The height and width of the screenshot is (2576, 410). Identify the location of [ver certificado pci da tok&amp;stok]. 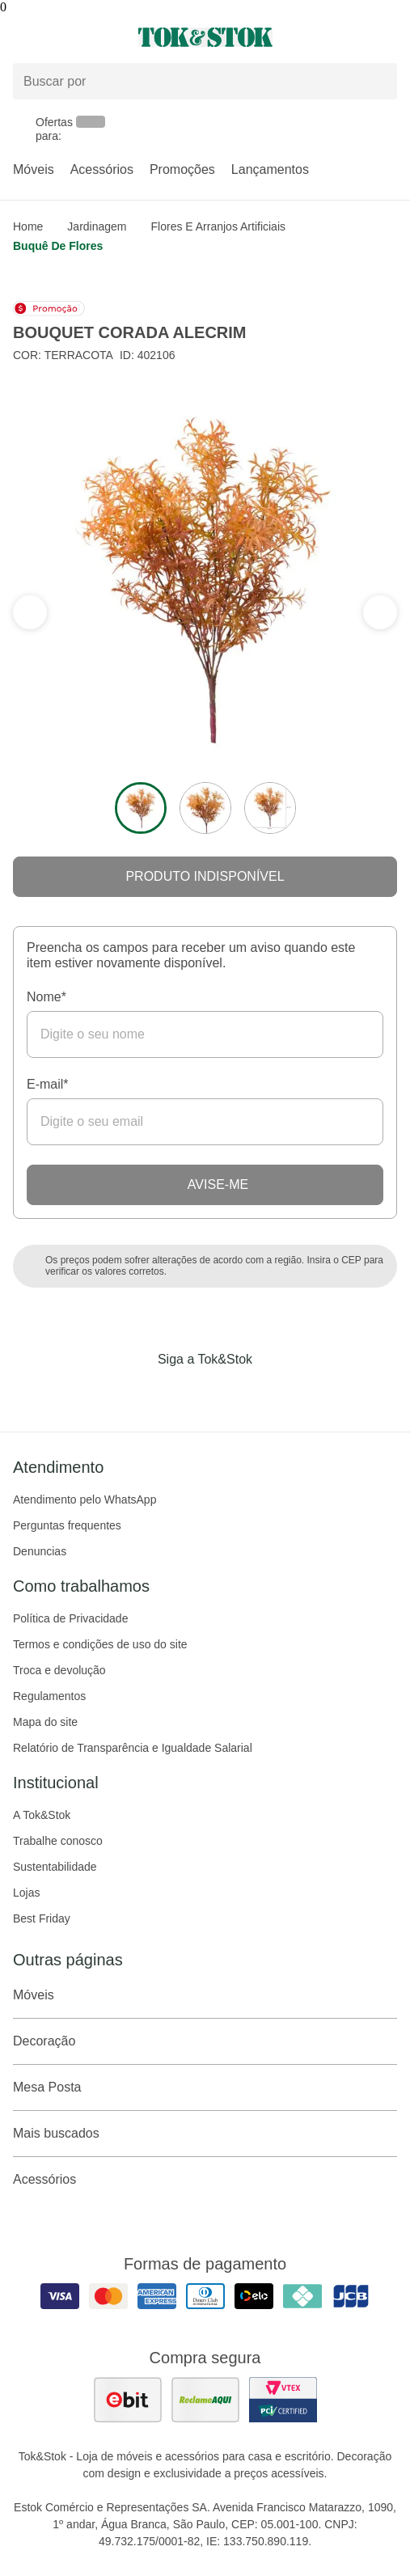
(283, 2399).